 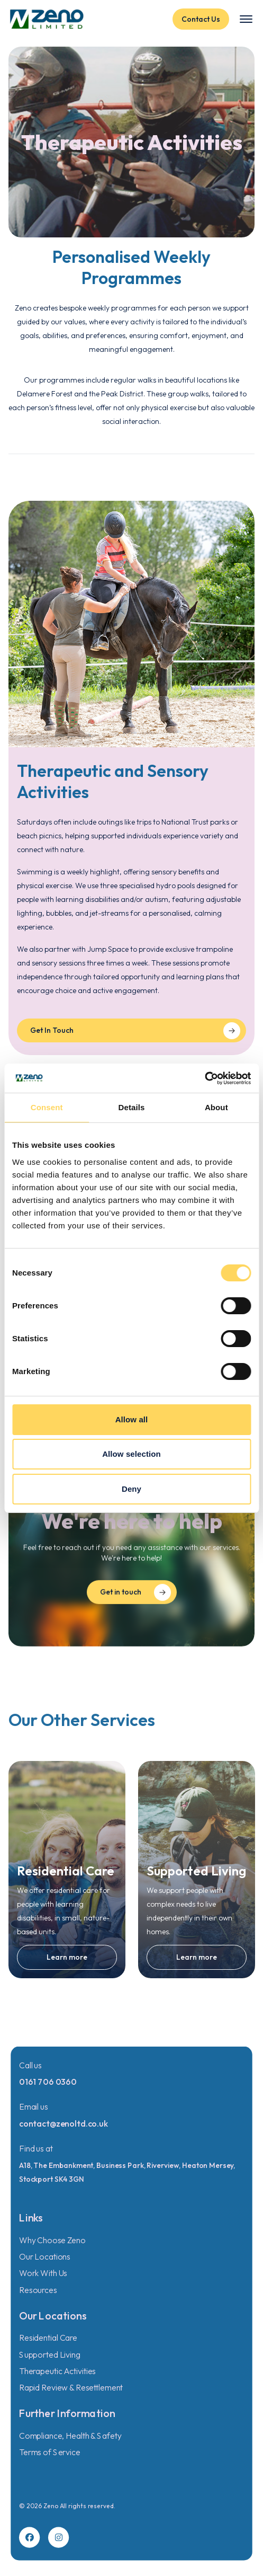 I want to click on About [tab], so click(x=216, y=1107).